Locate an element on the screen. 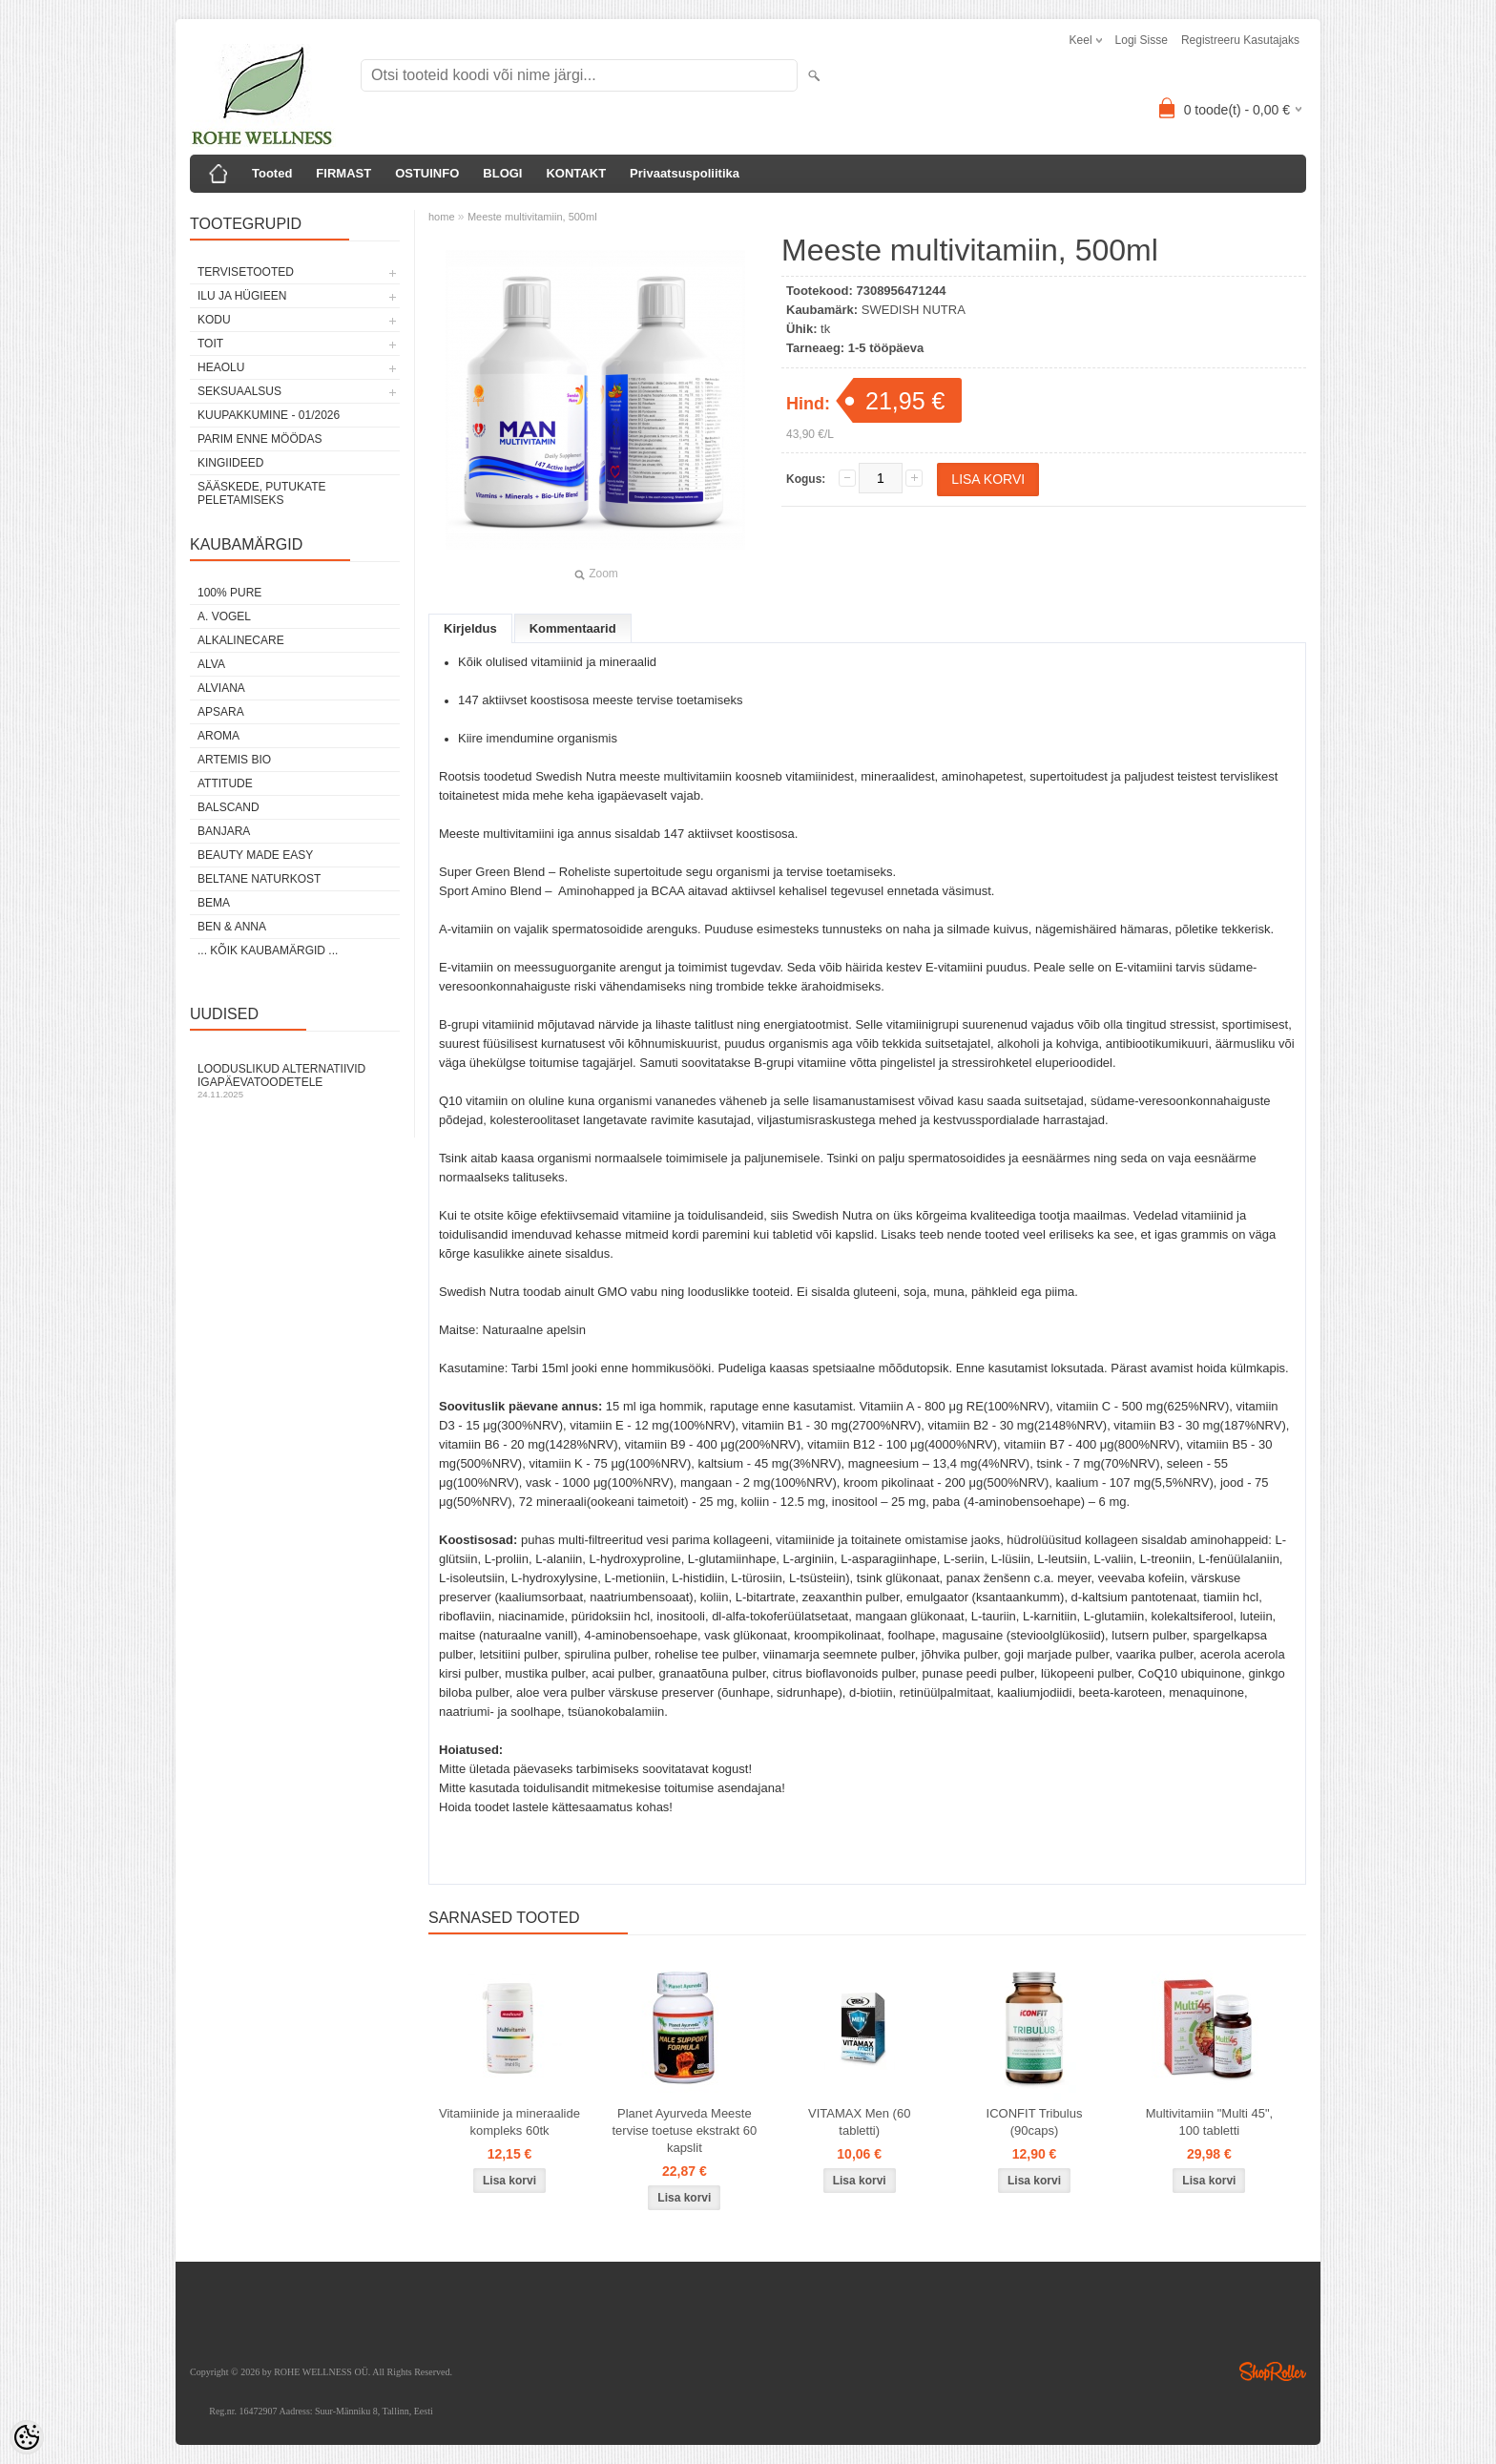 Image resolution: width=1496 pixels, height=2464 pixels. APSARA is located at coordinates (220, 712).